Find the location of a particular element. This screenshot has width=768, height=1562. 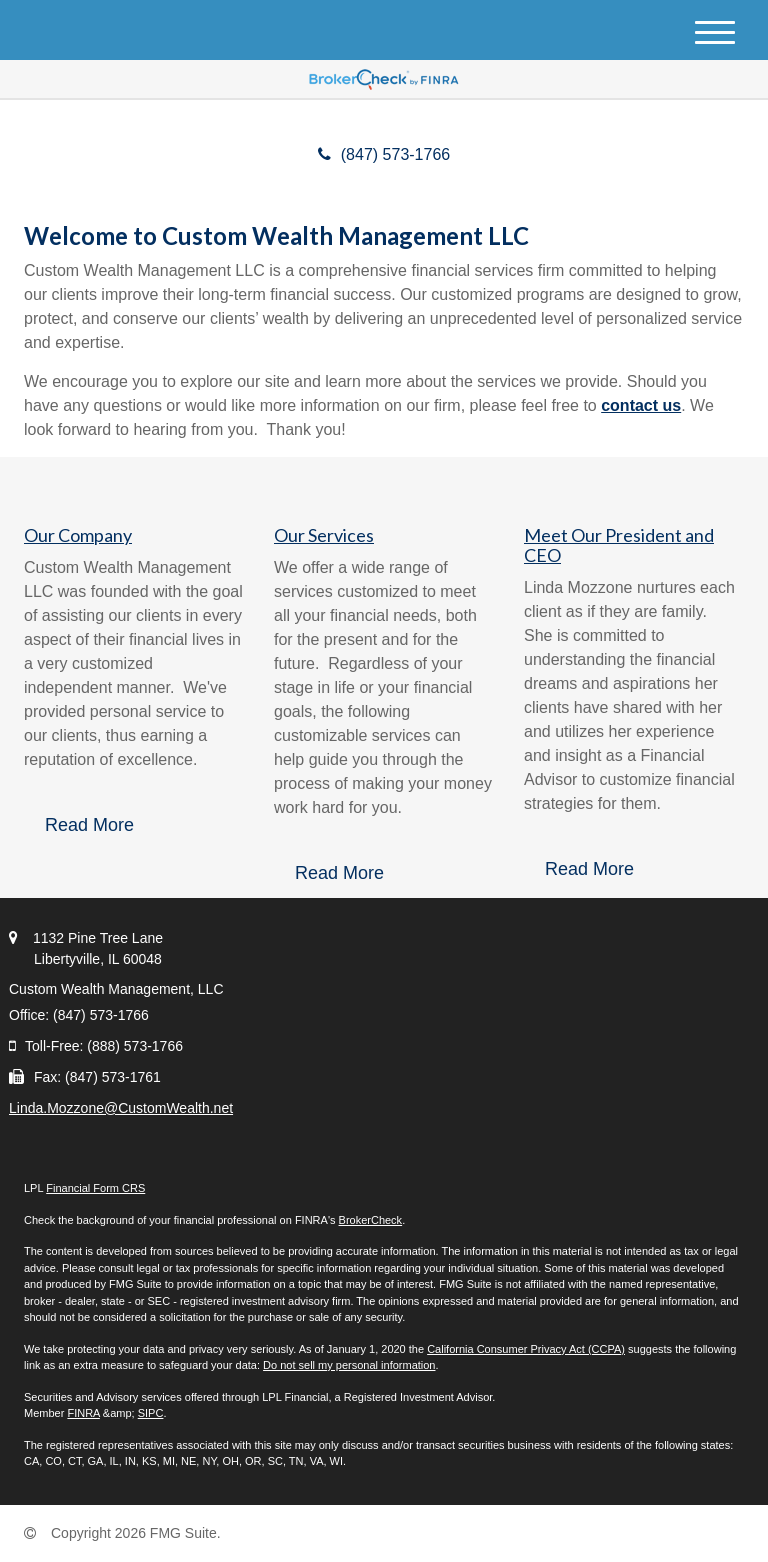

Our Company is located at coordinates (78, 535).